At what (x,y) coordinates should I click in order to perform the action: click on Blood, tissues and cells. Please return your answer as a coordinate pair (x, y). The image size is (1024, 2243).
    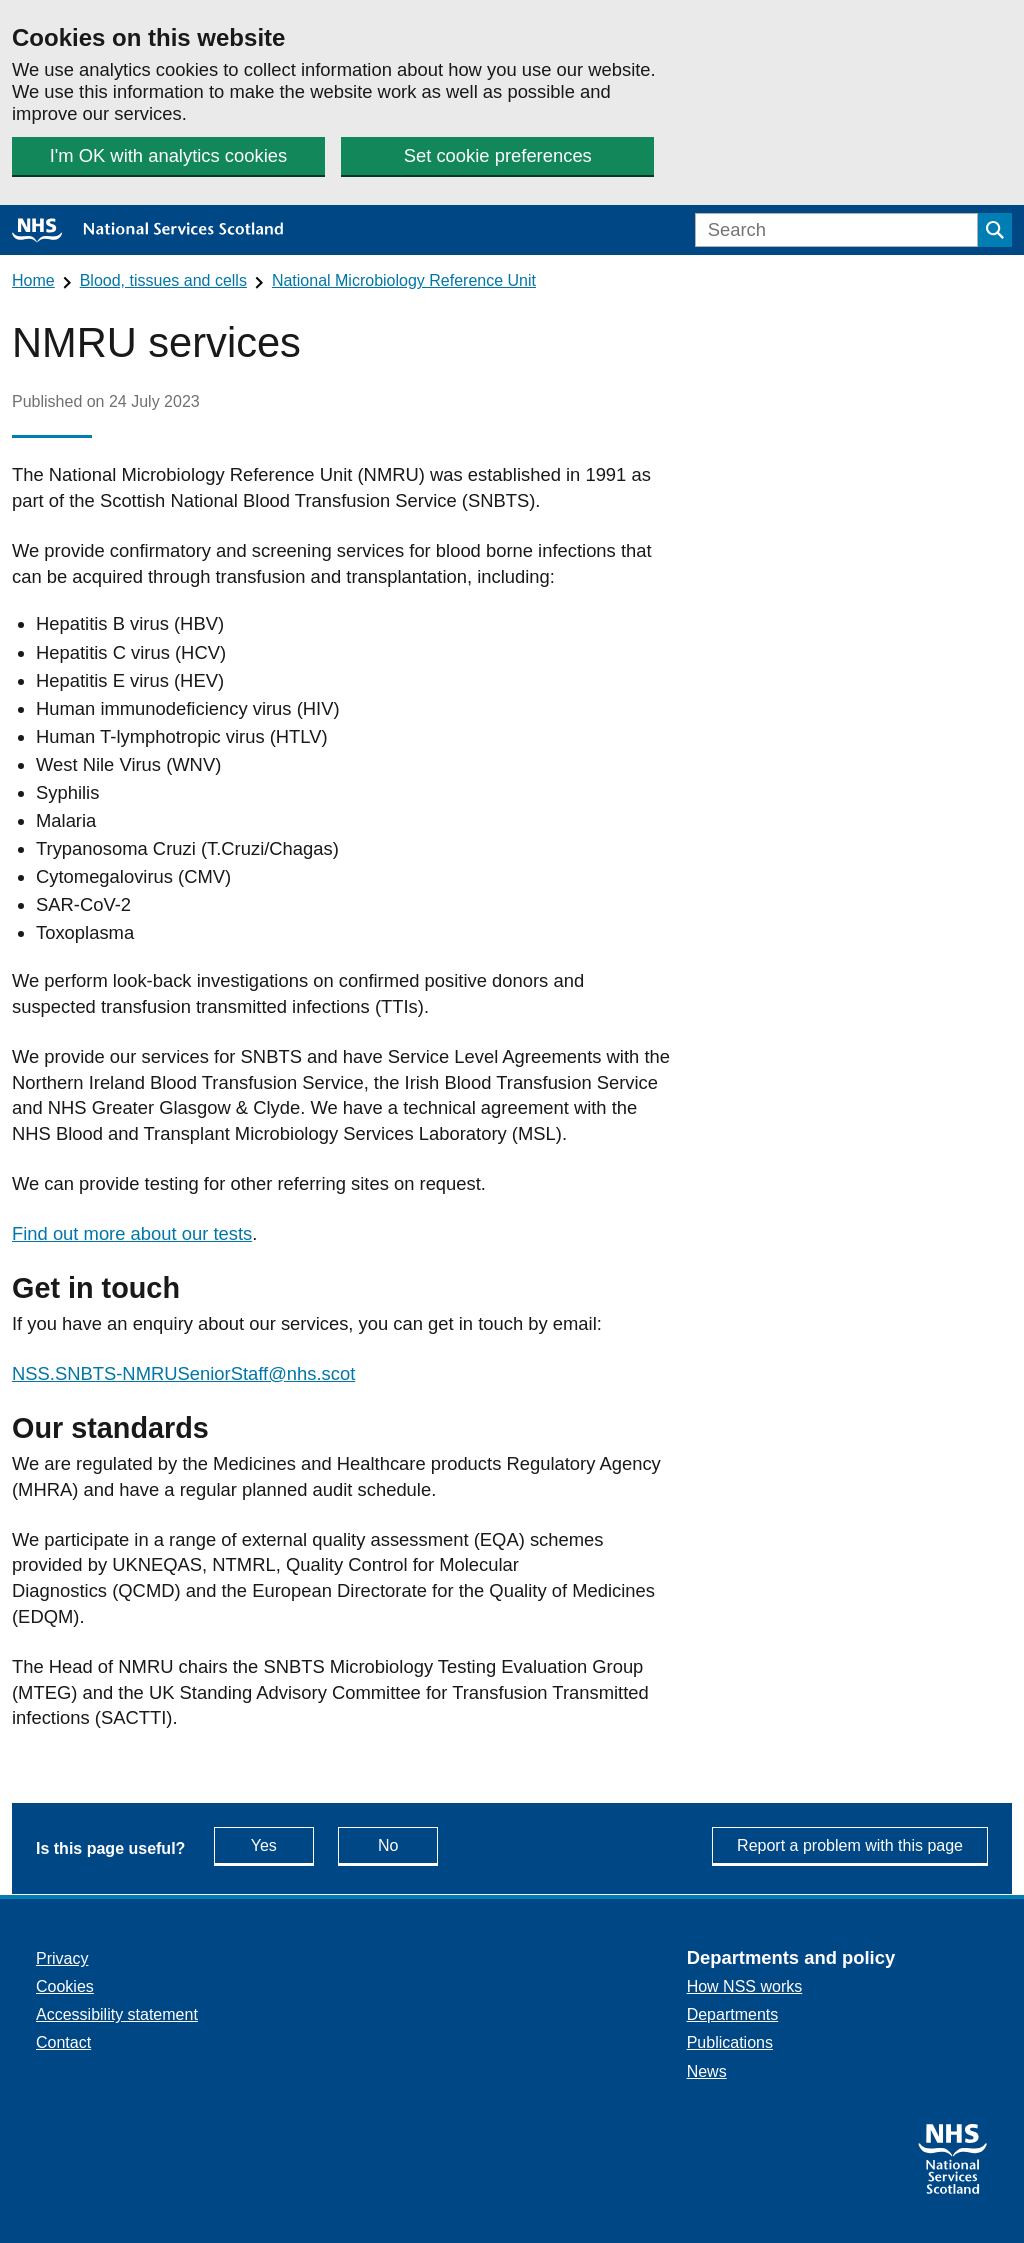
    Looking at the image, I should click on (163, 280).